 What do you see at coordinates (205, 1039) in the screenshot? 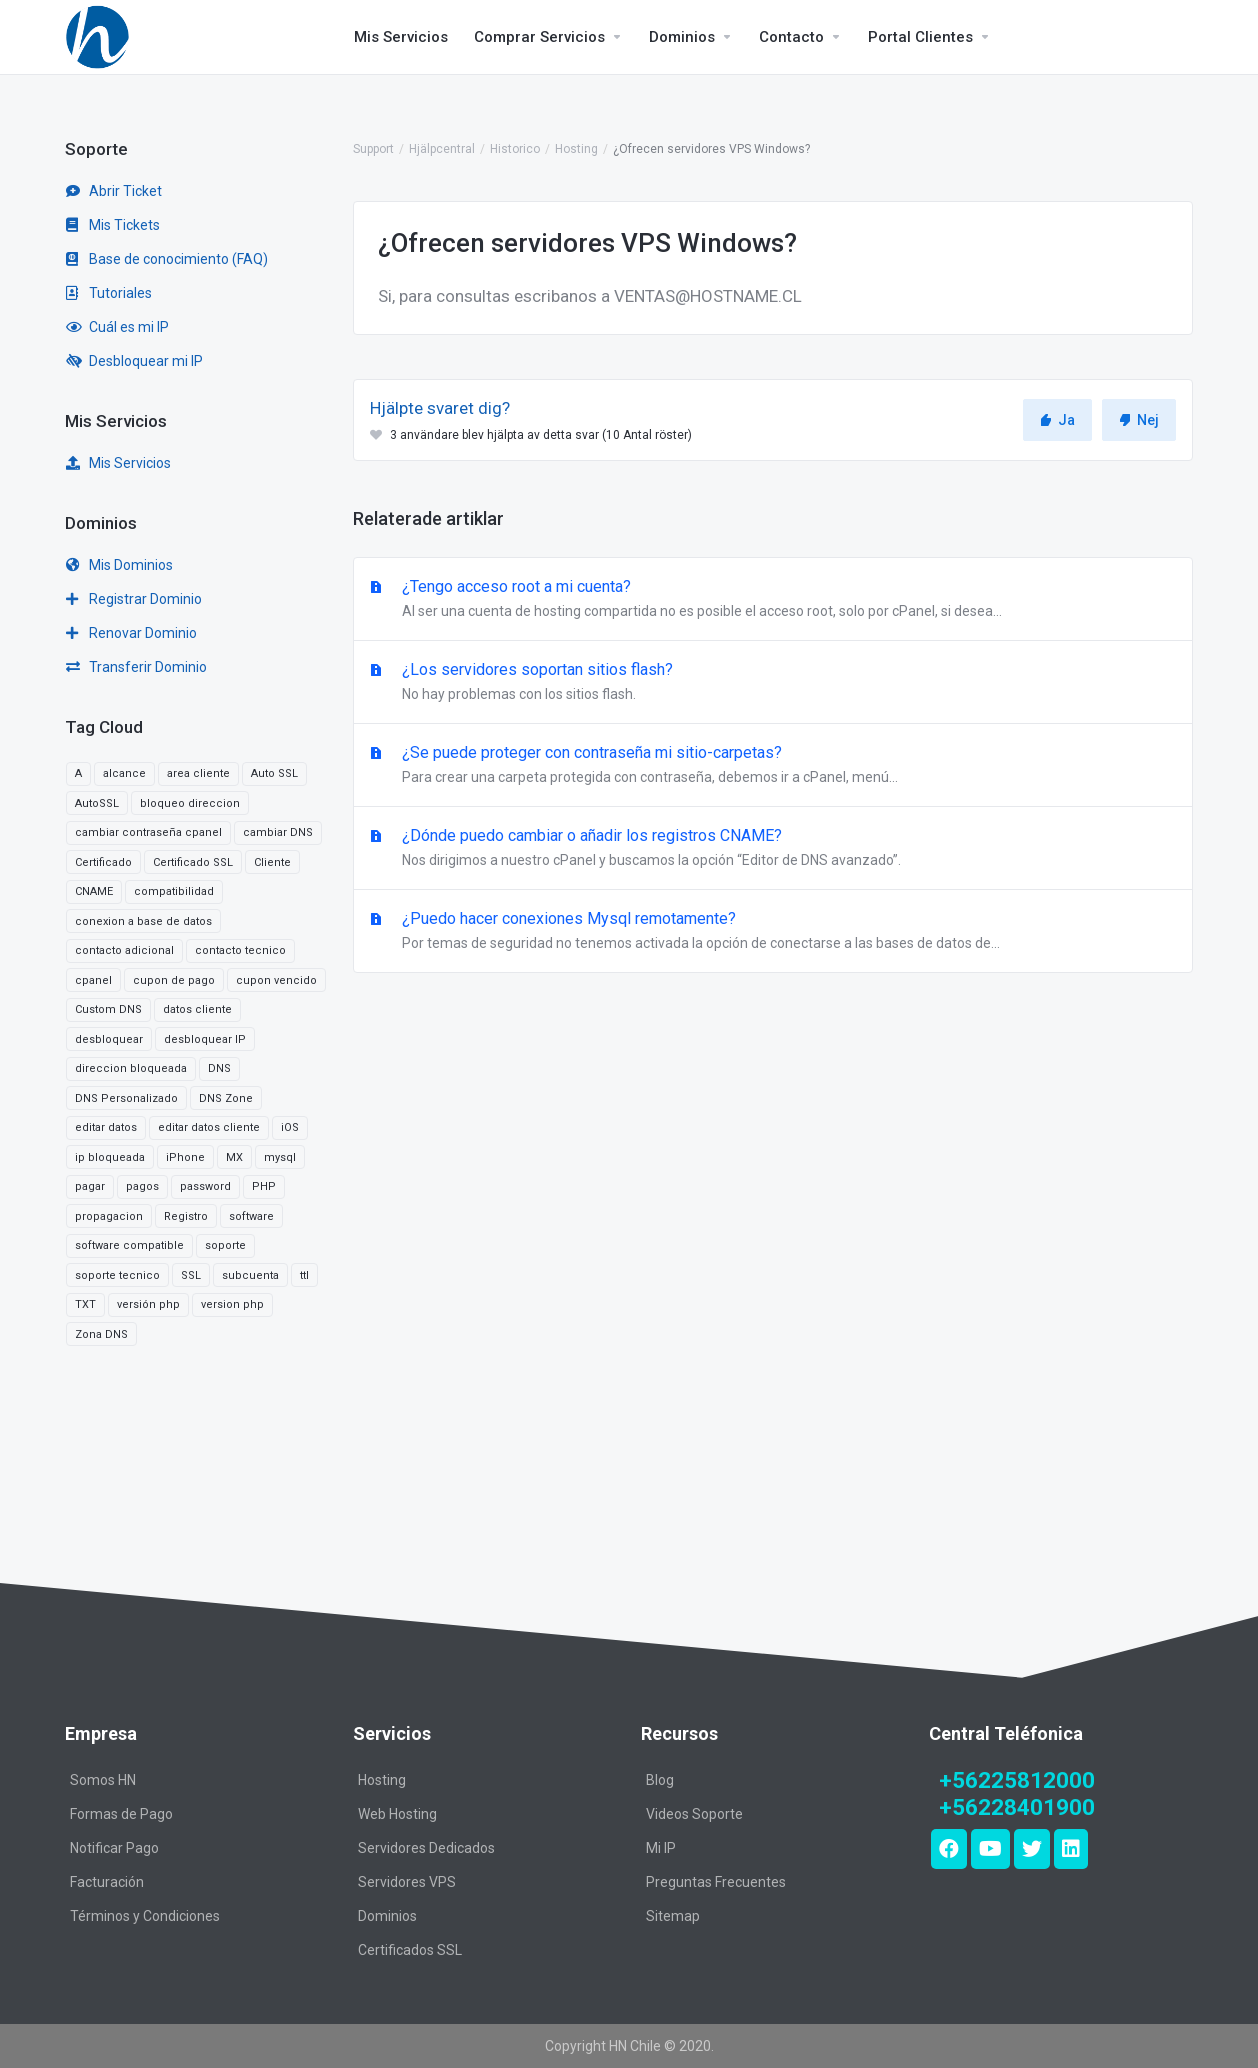
I see `desbloquear IP` at bounding box center [205, 1039].